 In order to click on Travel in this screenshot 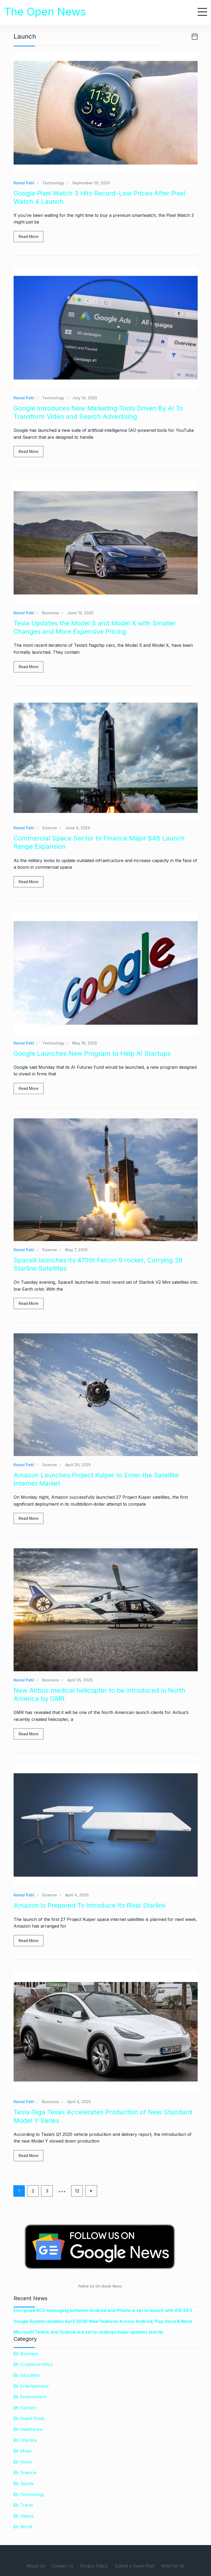, I will do `click(26, 2505)`.